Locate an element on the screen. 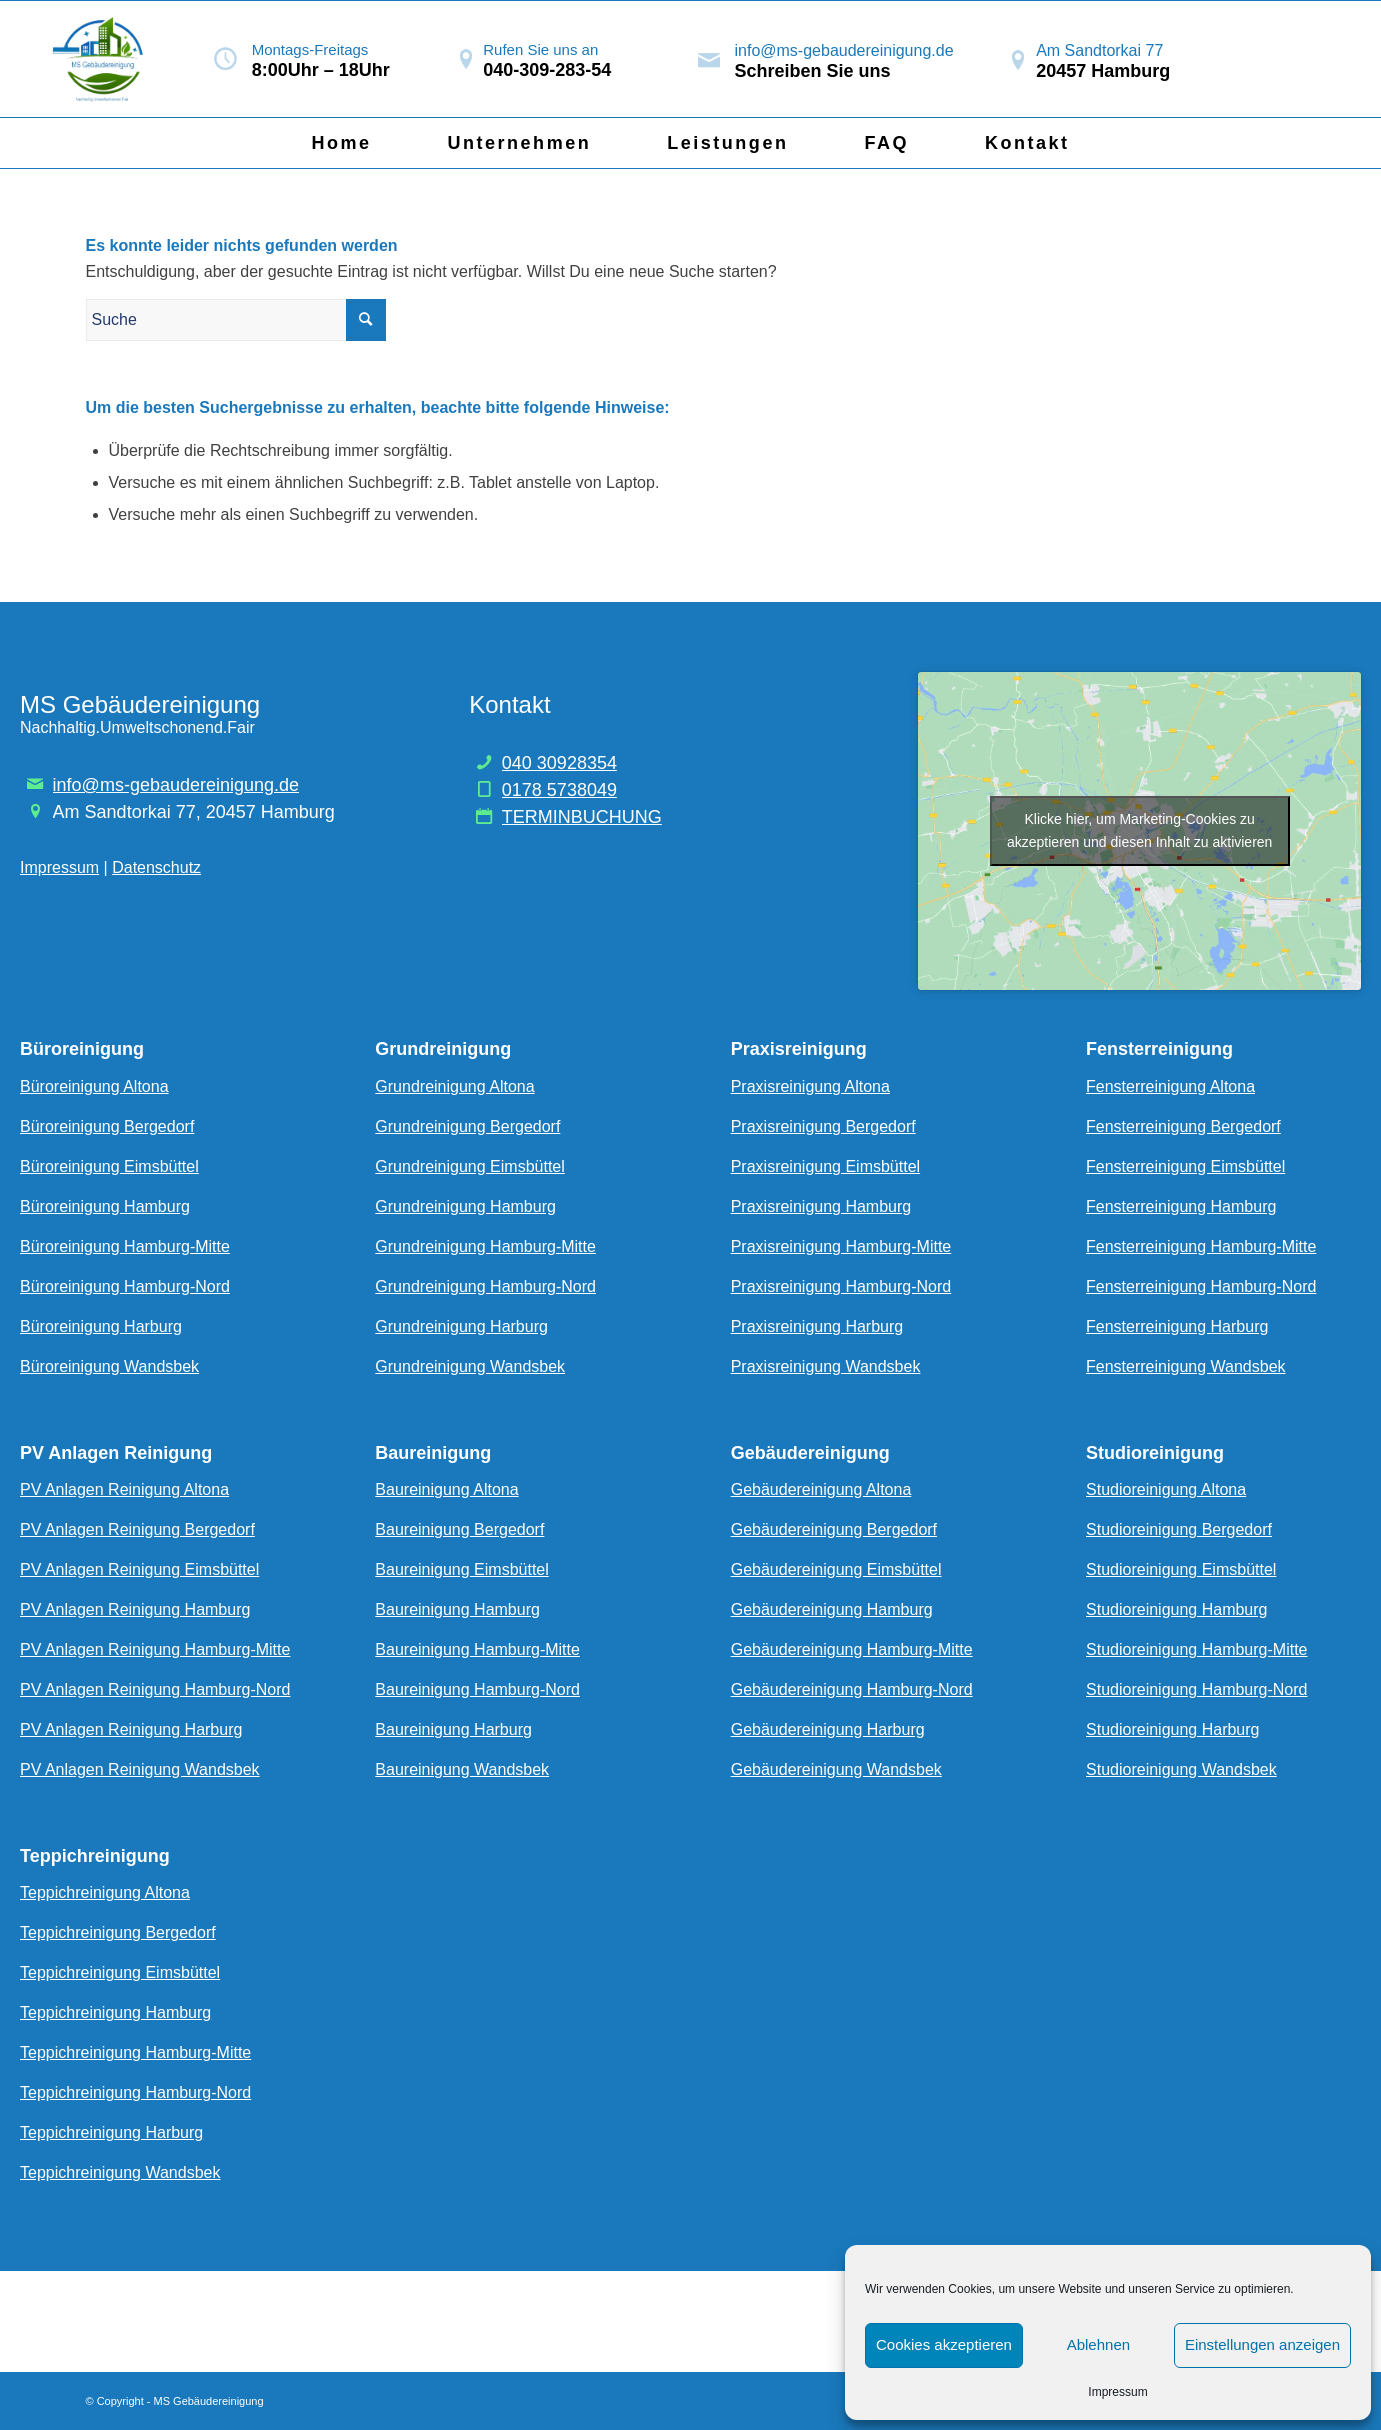  Büroreinigung Wandsbek is located at coordinates (109, 1366).